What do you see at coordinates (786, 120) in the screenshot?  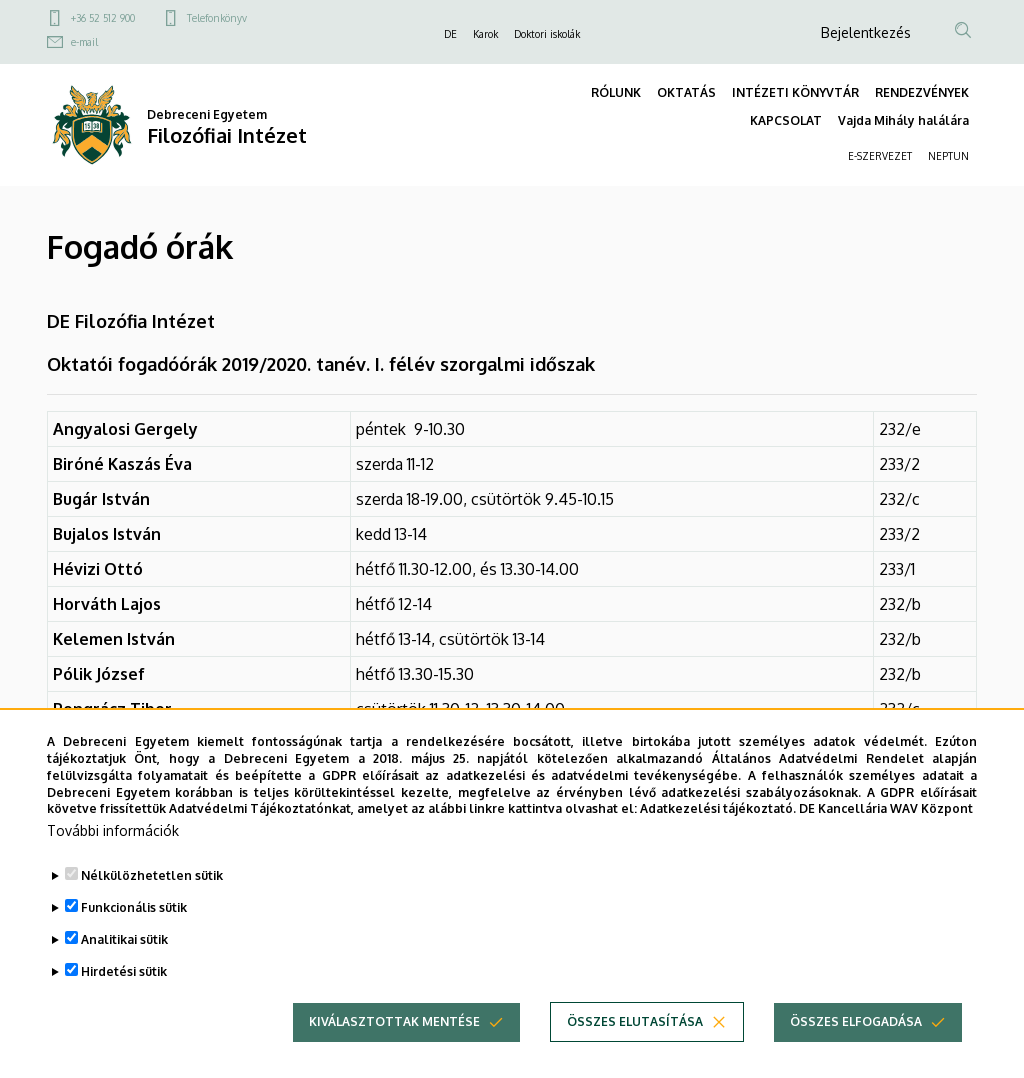 I see `KAPCSOLAT` at bounding box center [786, 120].